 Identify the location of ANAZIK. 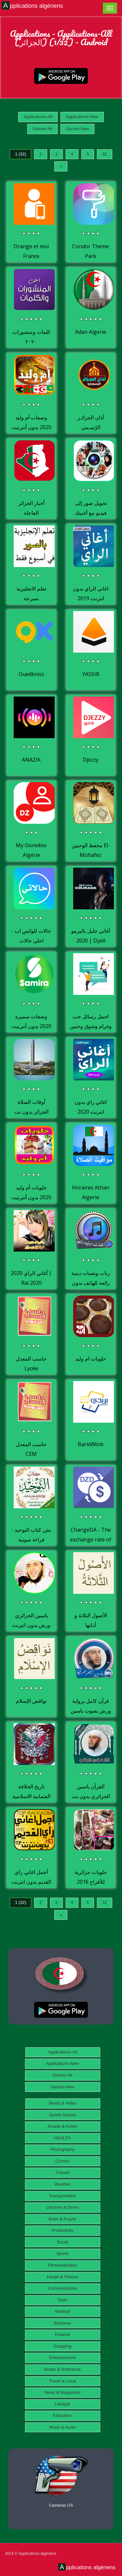
(31, 759).